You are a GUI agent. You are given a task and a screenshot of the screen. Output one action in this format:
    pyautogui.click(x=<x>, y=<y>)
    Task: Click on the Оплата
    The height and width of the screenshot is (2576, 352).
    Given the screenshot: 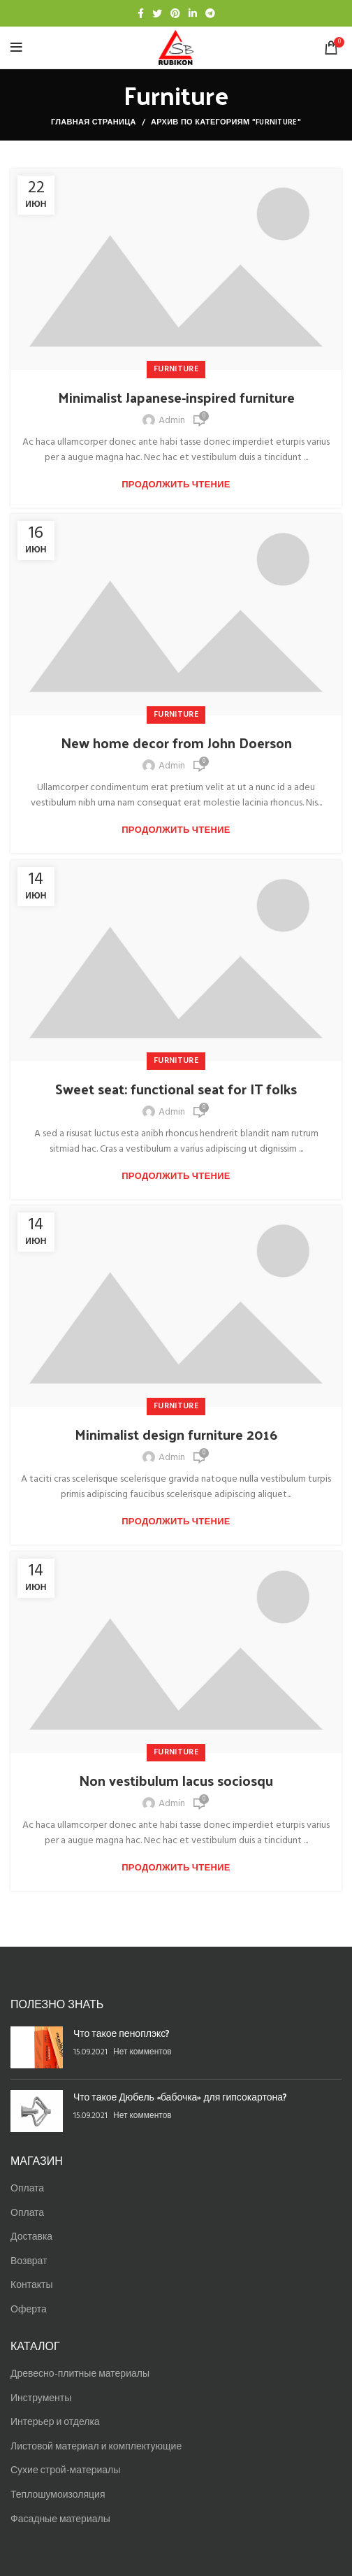 What is the action you would take?
    pyautogui.click(x=27, y=2189)
    